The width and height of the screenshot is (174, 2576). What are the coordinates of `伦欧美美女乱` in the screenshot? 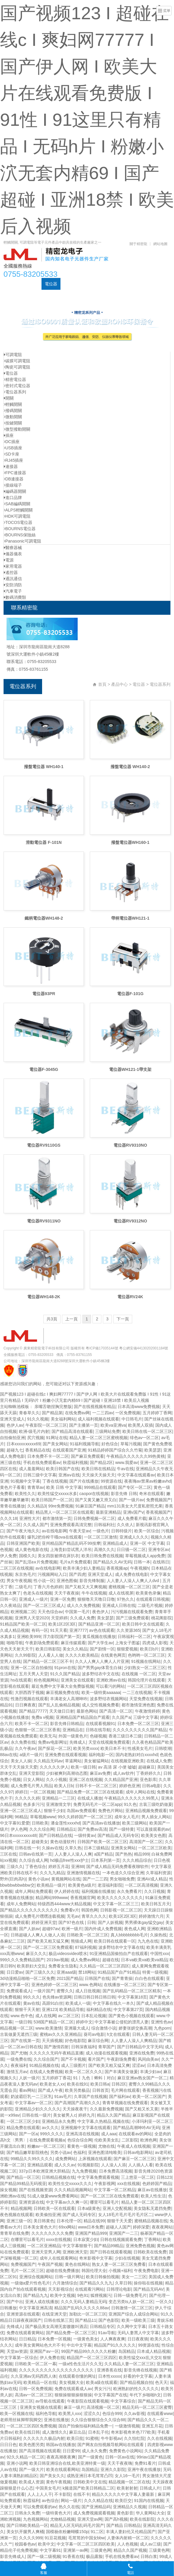 It's located at (106, 2140).